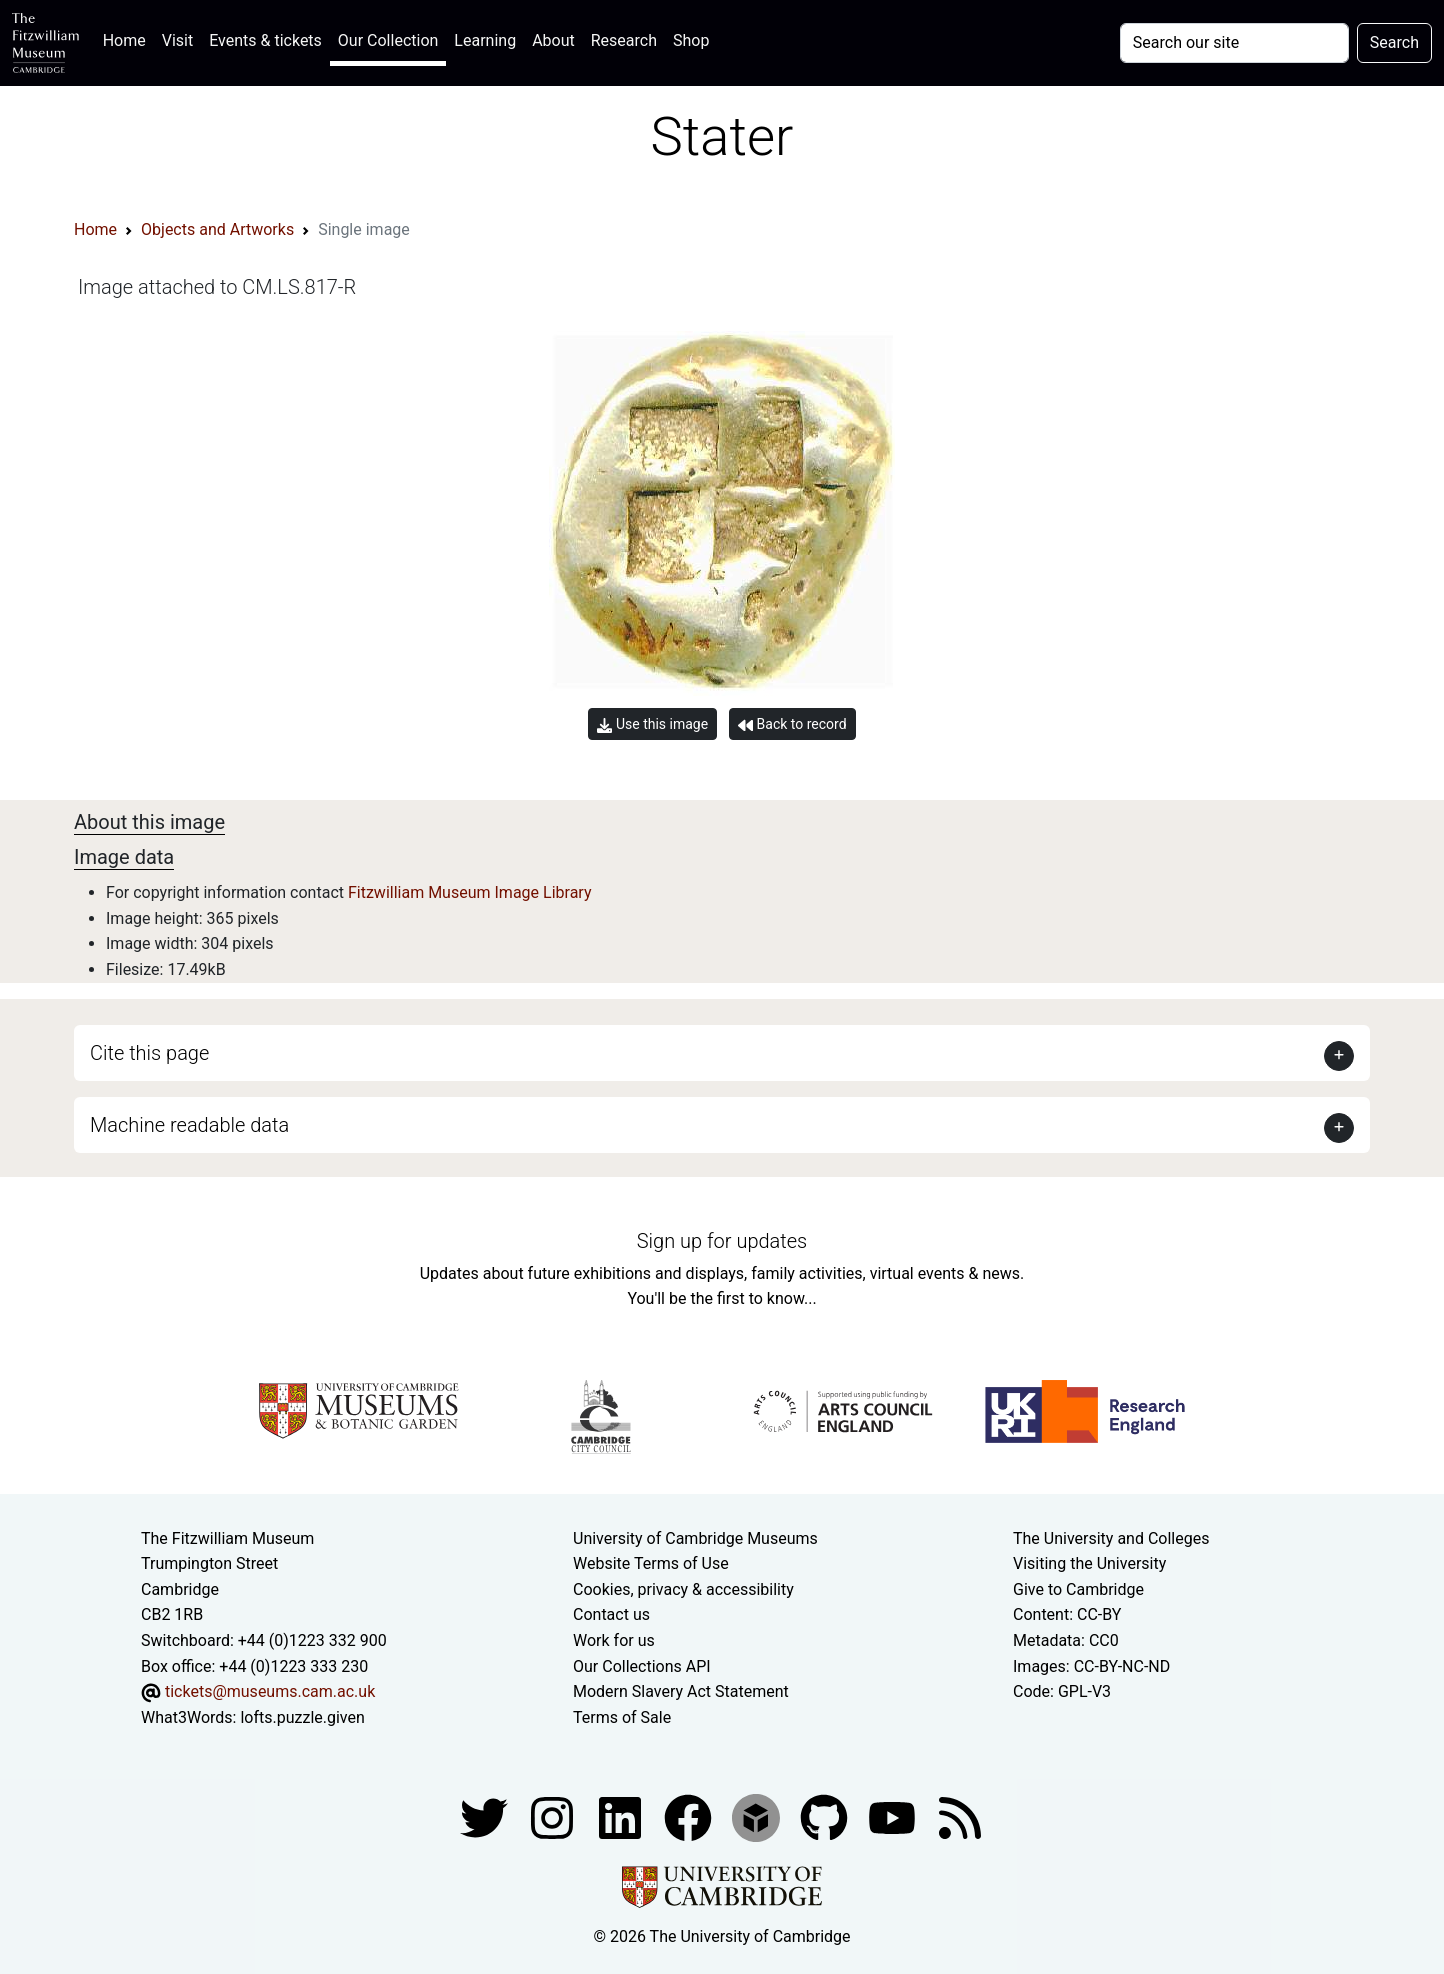  I want to click on Fitzwilliam Museum Image Library, so click(470, 892).